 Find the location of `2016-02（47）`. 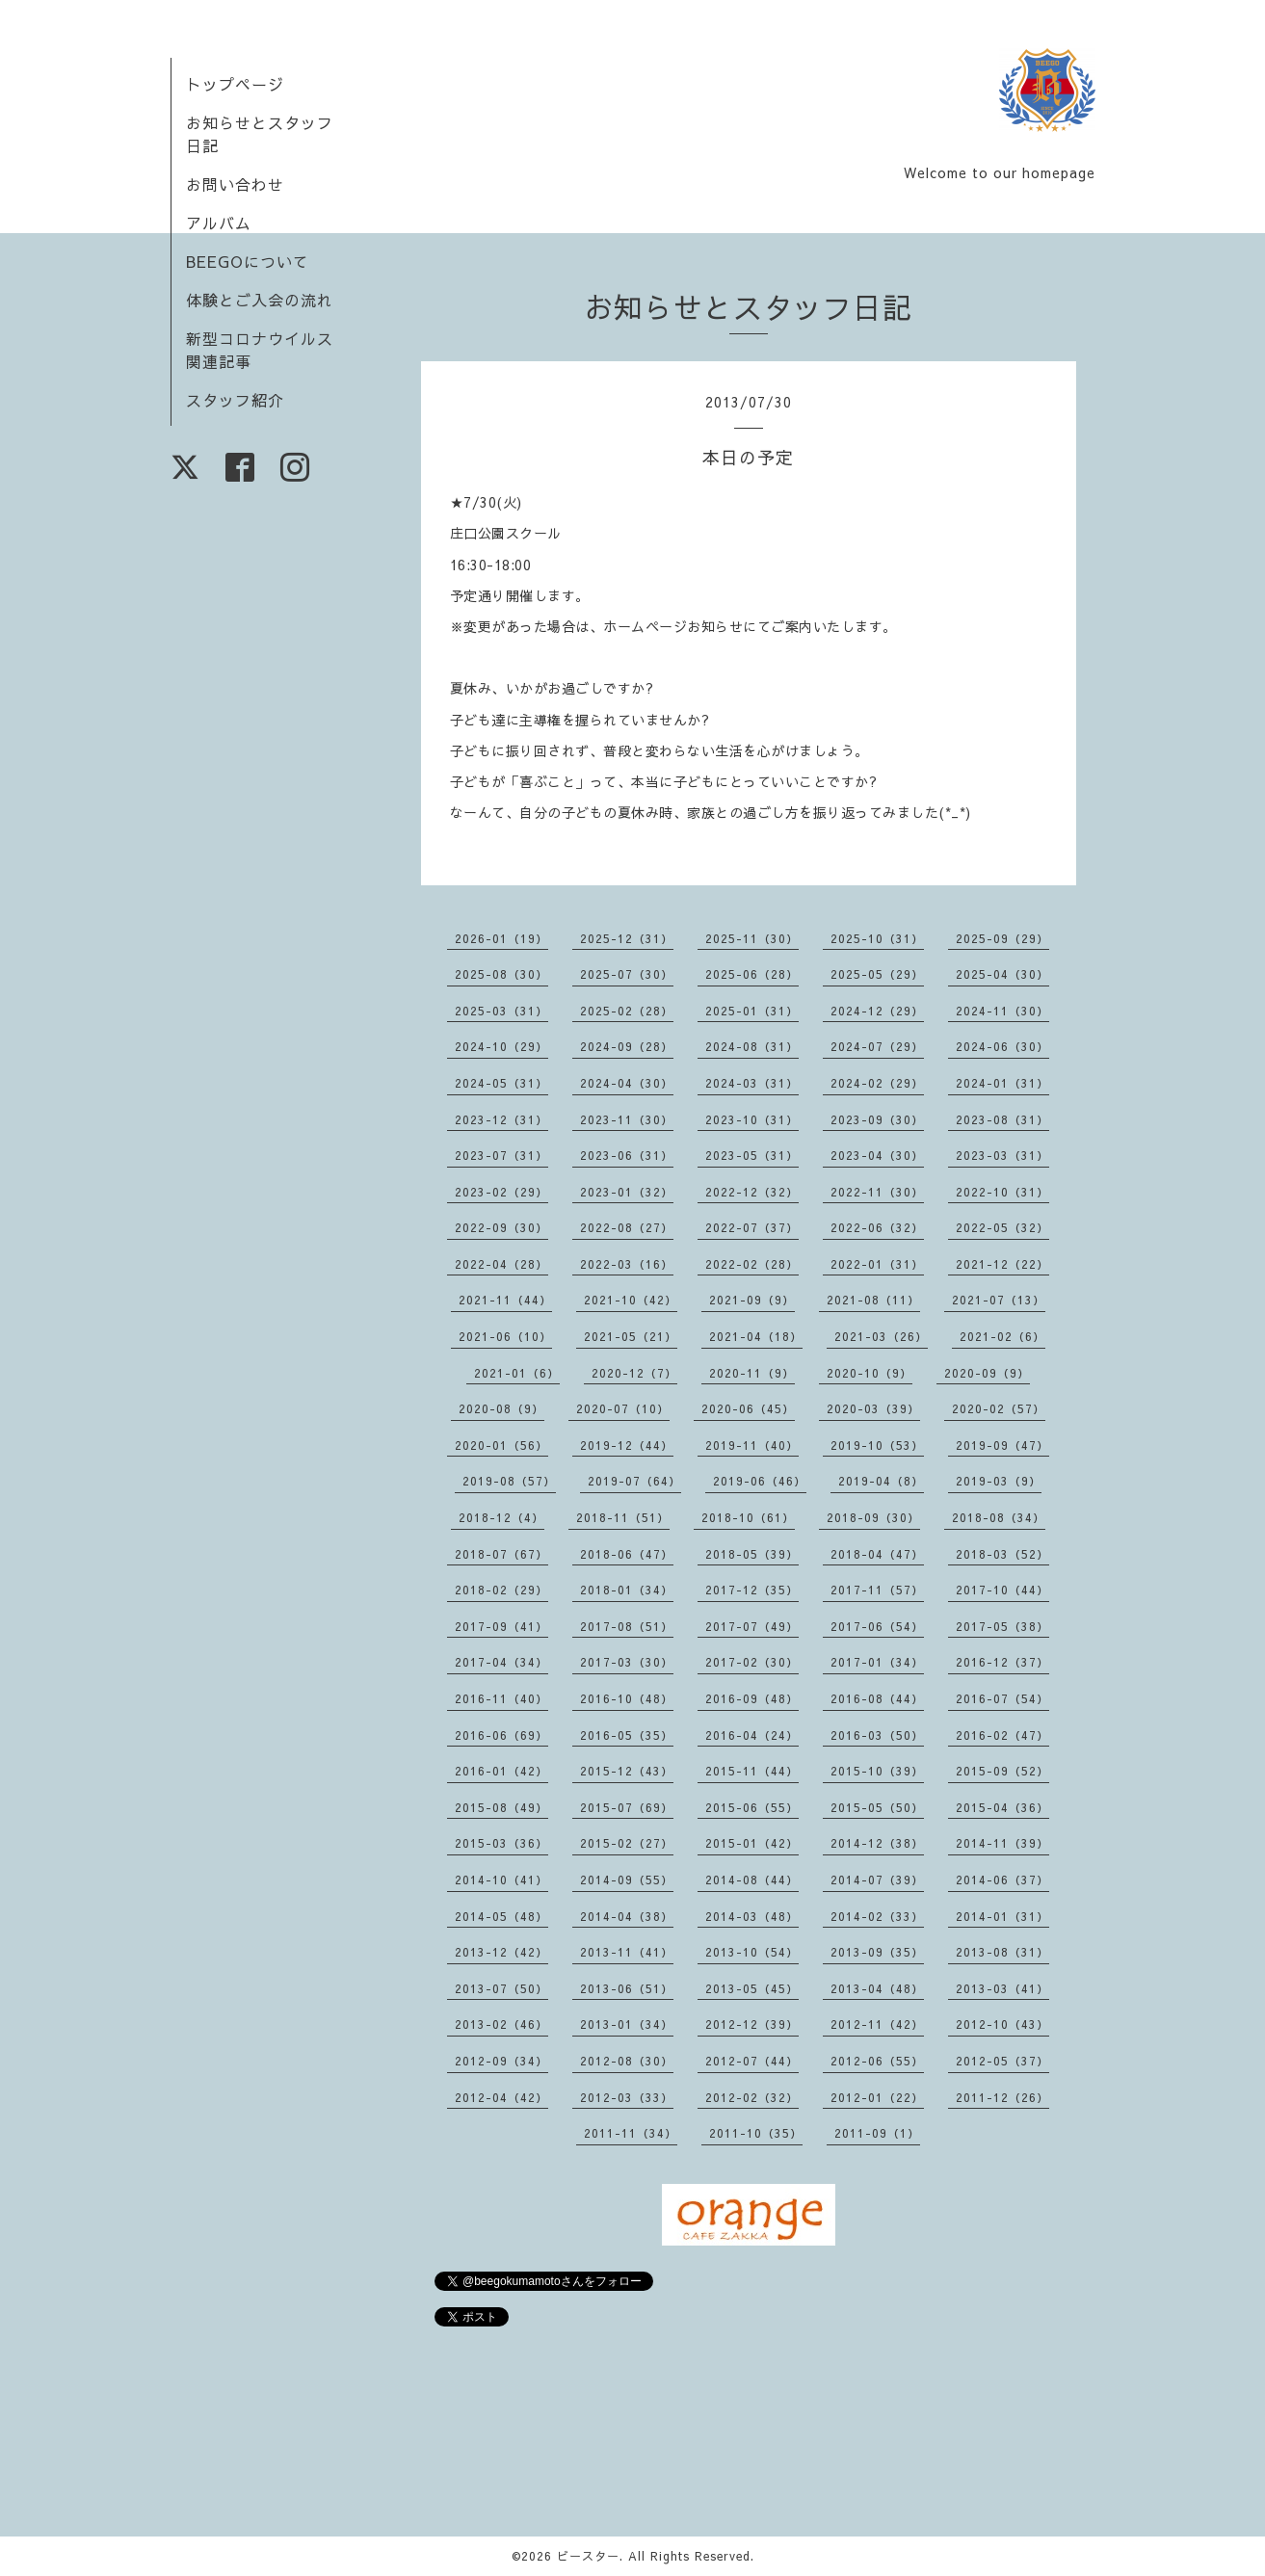

2016-02（47） is located at coordinates (1002, 1735).